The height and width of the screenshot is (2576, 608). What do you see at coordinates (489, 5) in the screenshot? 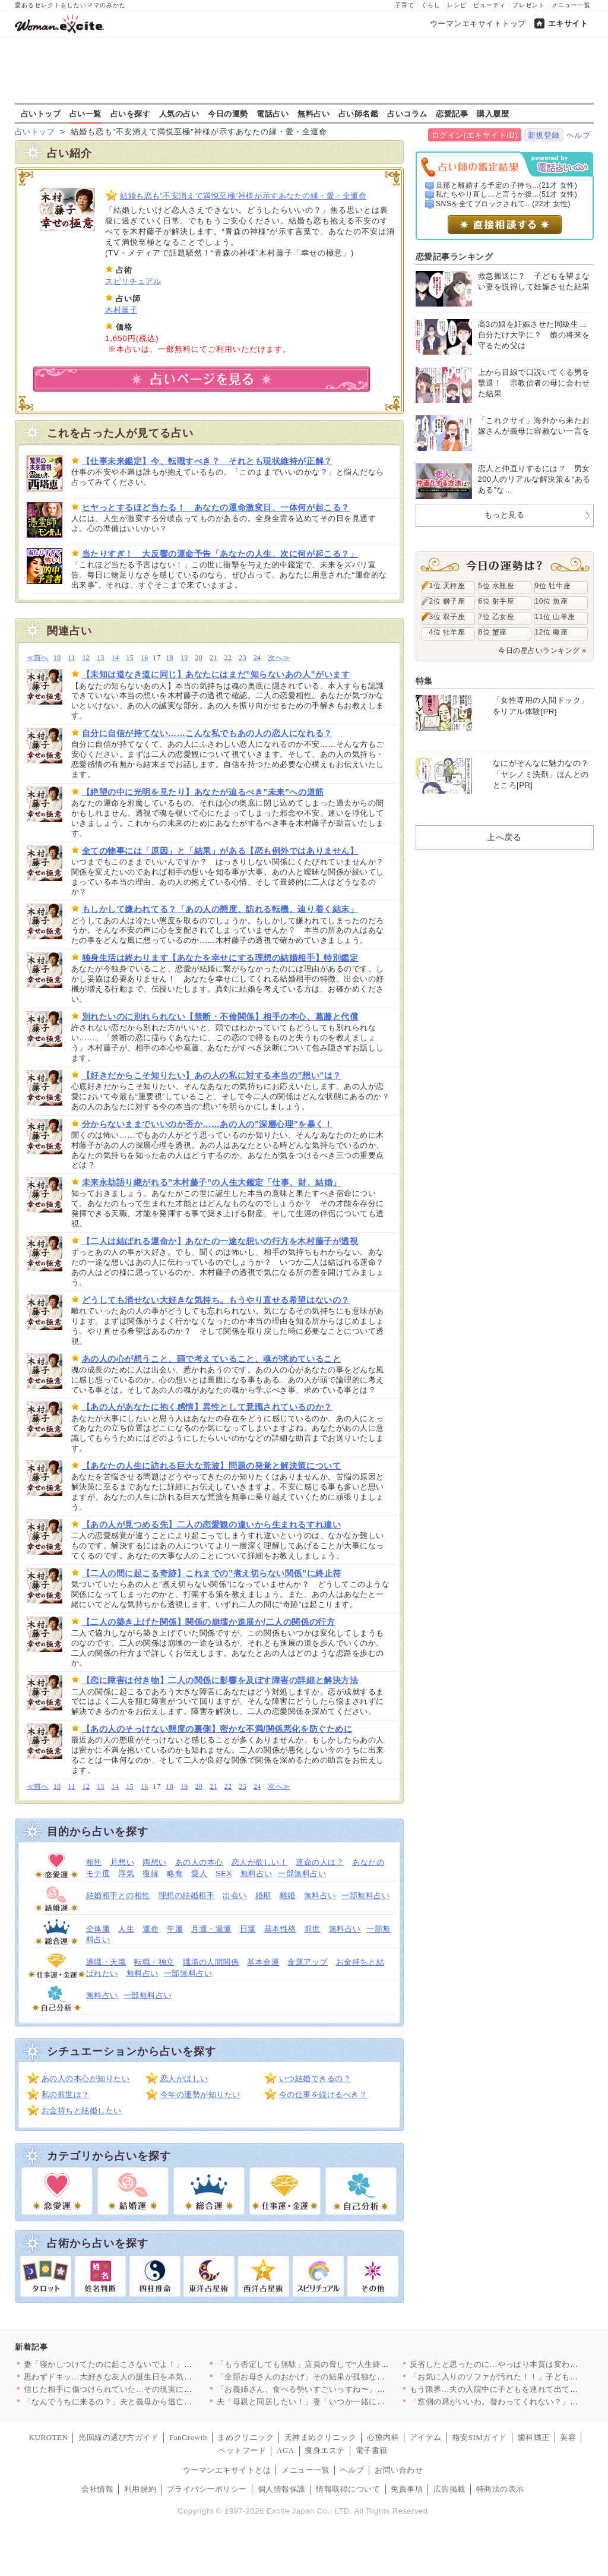
I see `ビューティ` at bounding box center [489, 5].